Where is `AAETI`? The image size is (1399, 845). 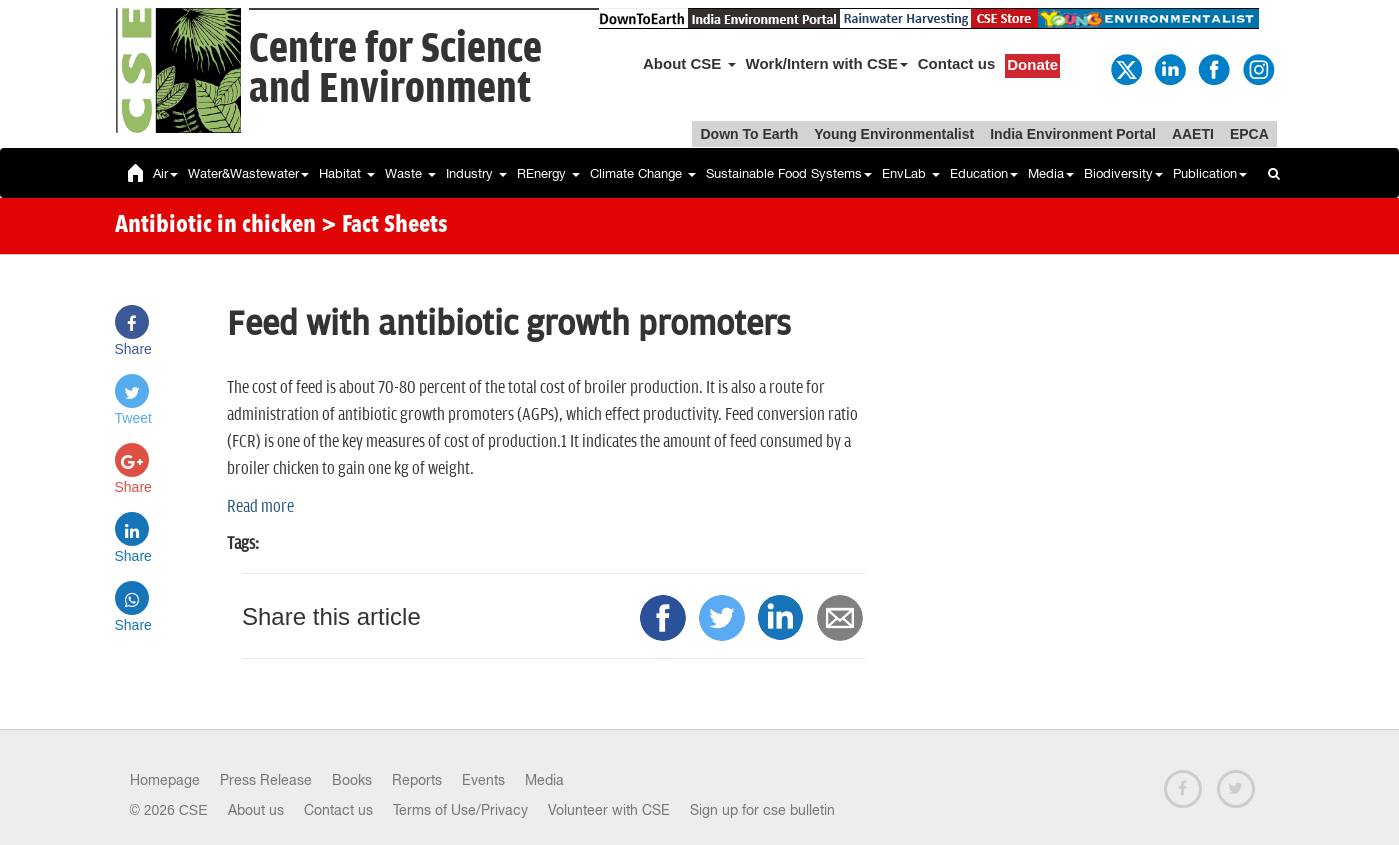 AAETI is located at coordinates (1193, 134).